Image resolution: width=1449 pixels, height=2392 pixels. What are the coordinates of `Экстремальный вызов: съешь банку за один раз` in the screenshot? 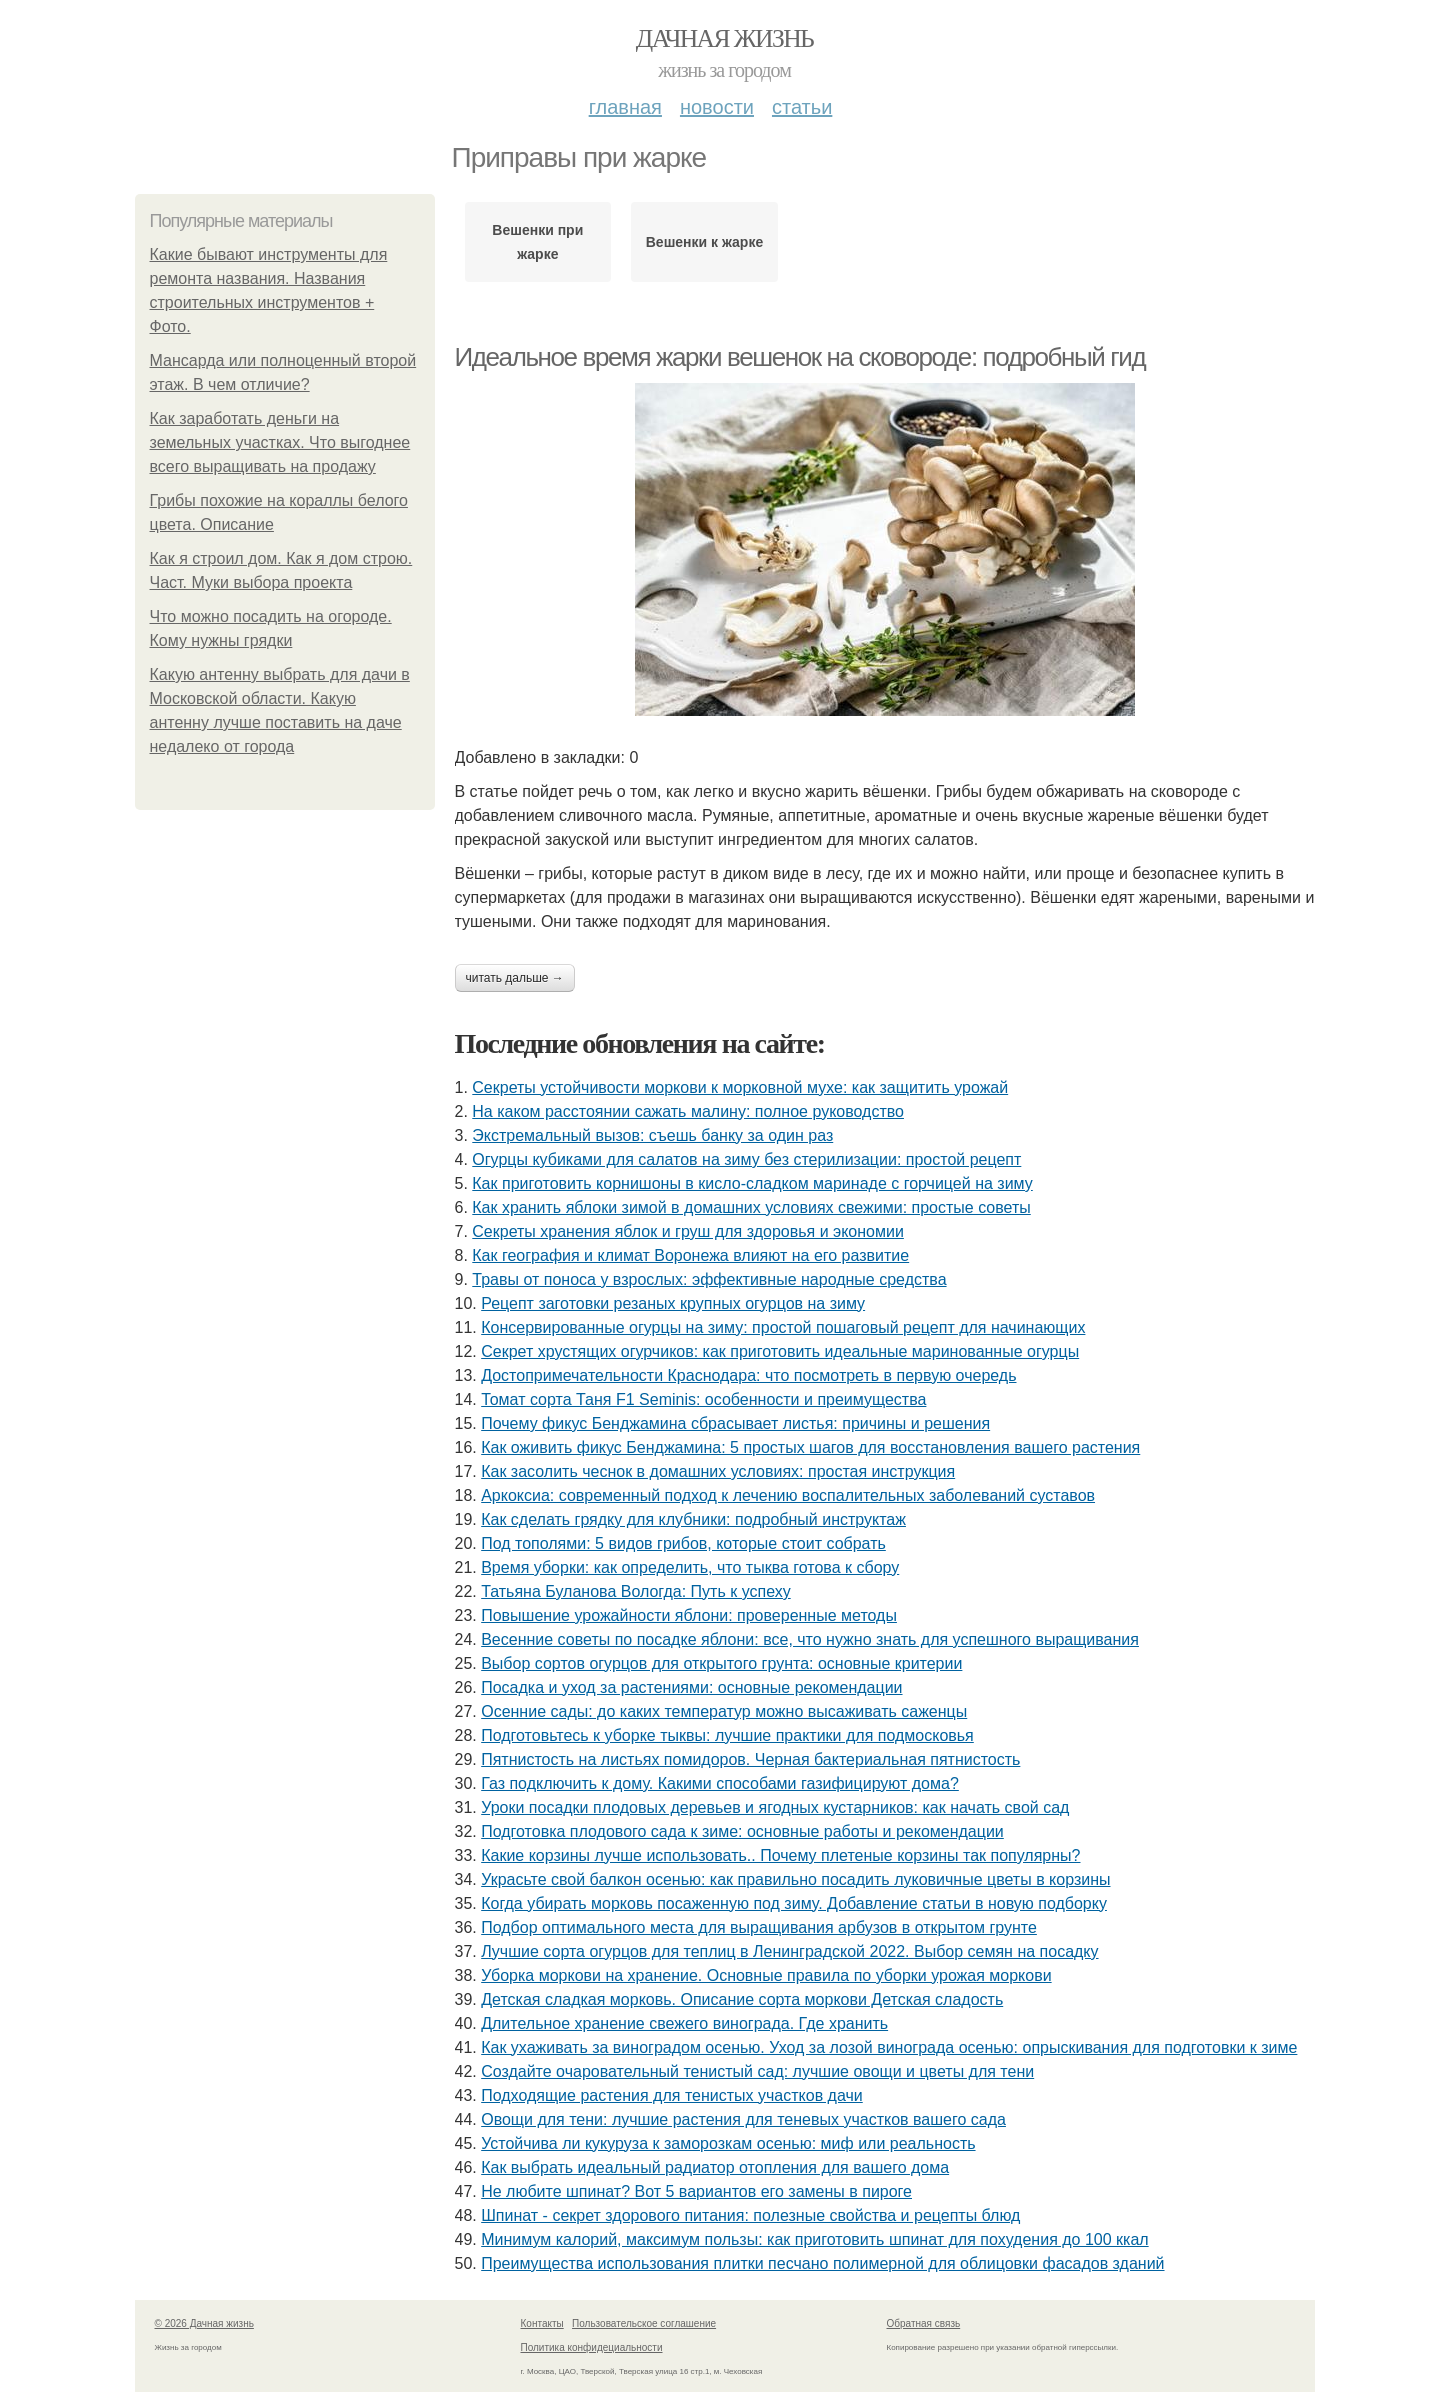 It's located at (652, 1135).